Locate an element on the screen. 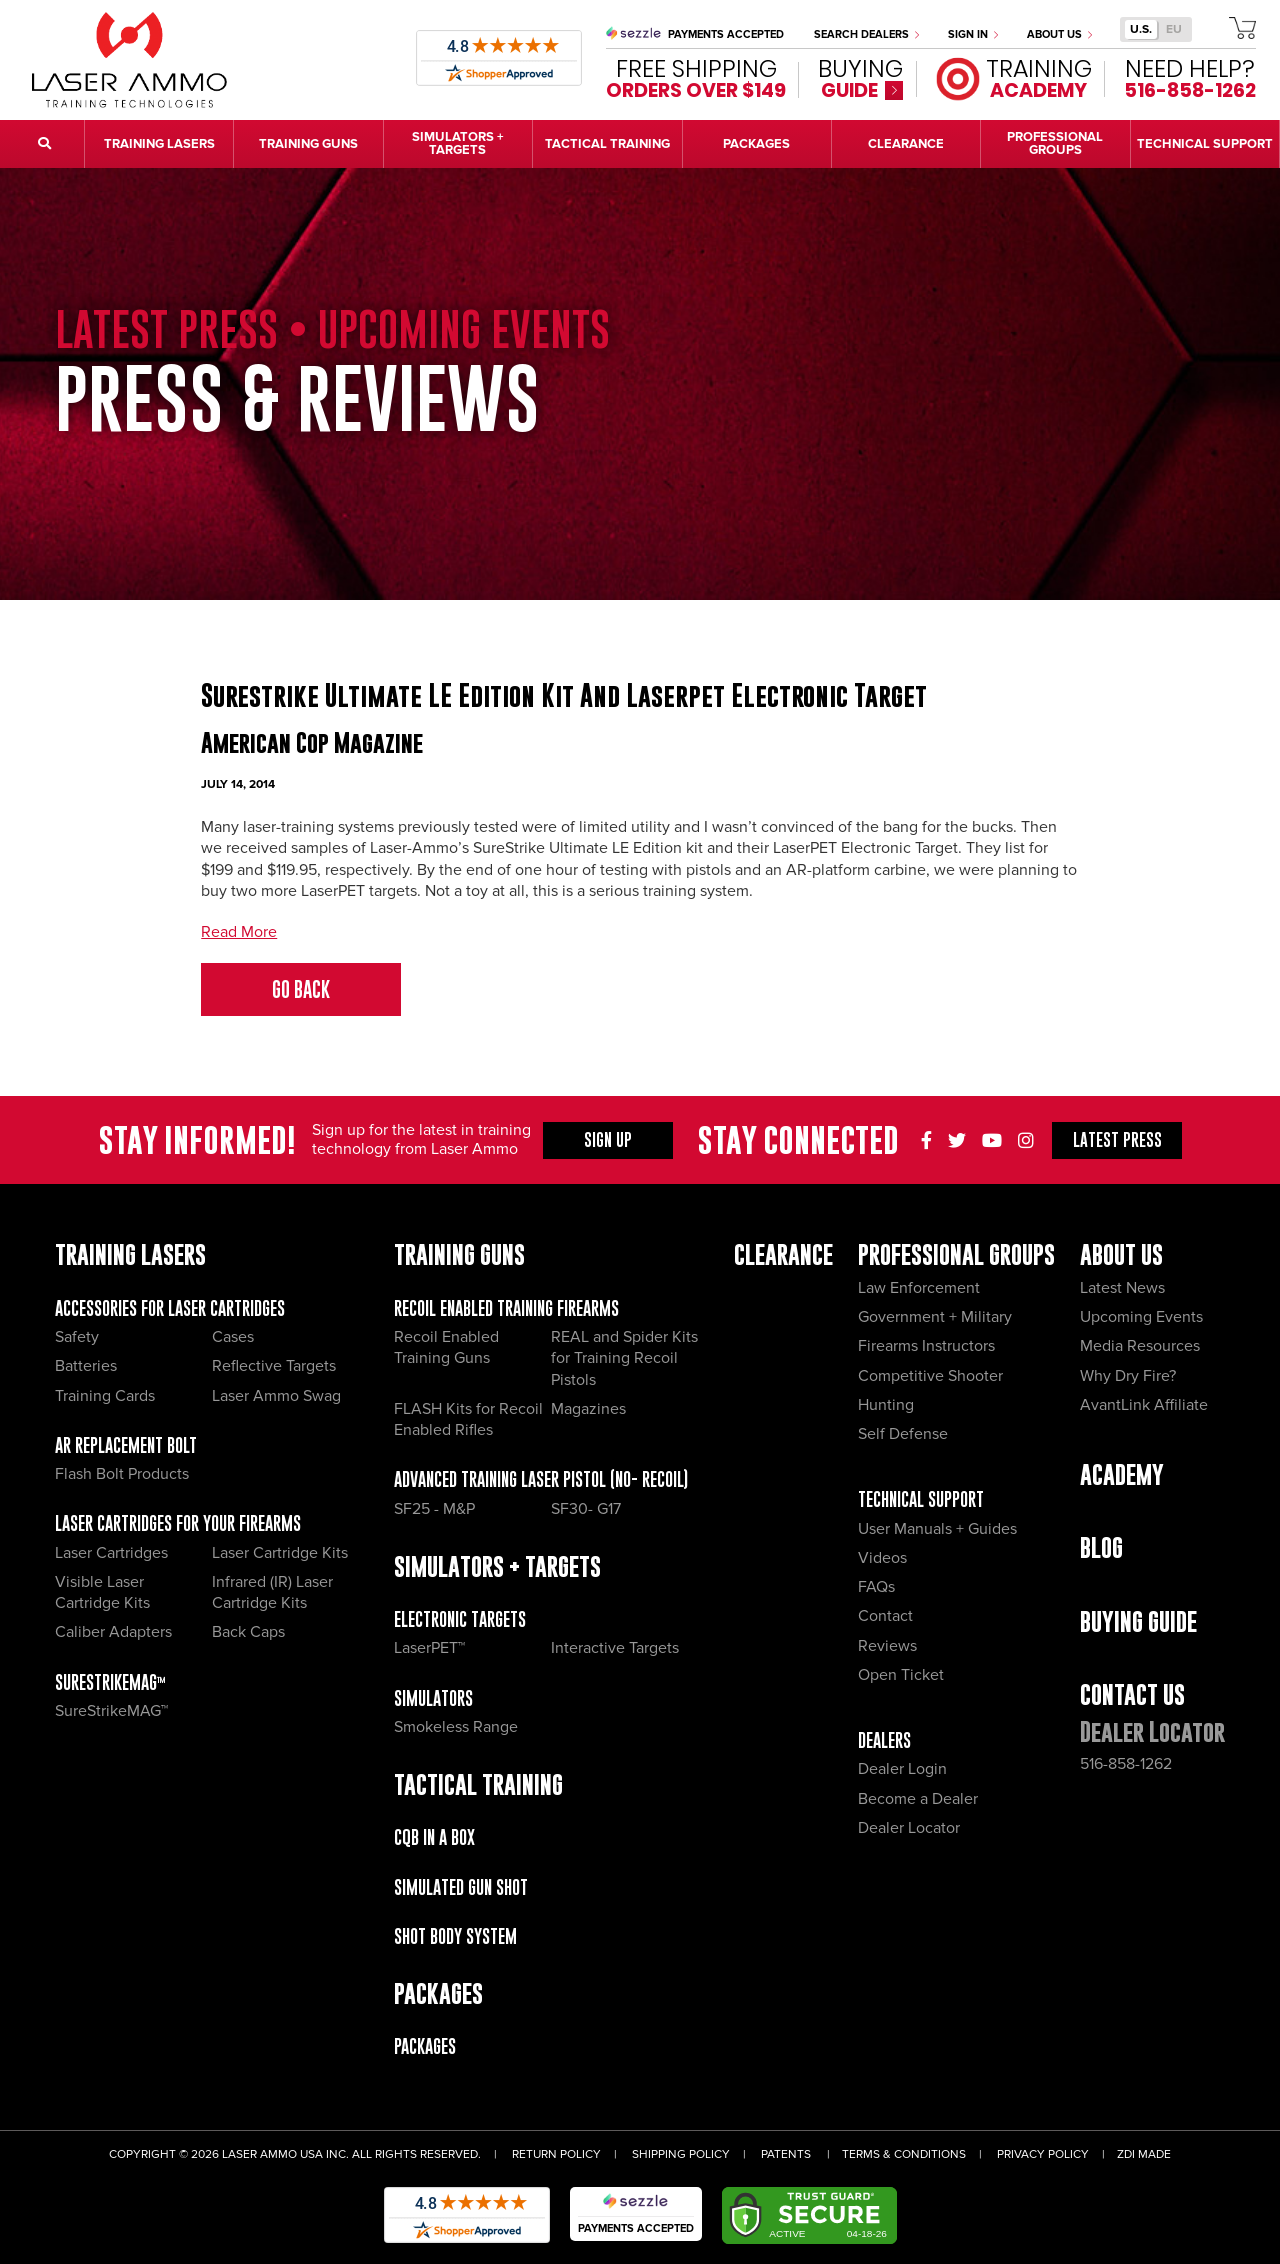 Image resolution: width=1280 pixels, height=2264 pixels. Why Dry Fire? is located at coordinates (1128, 1376).